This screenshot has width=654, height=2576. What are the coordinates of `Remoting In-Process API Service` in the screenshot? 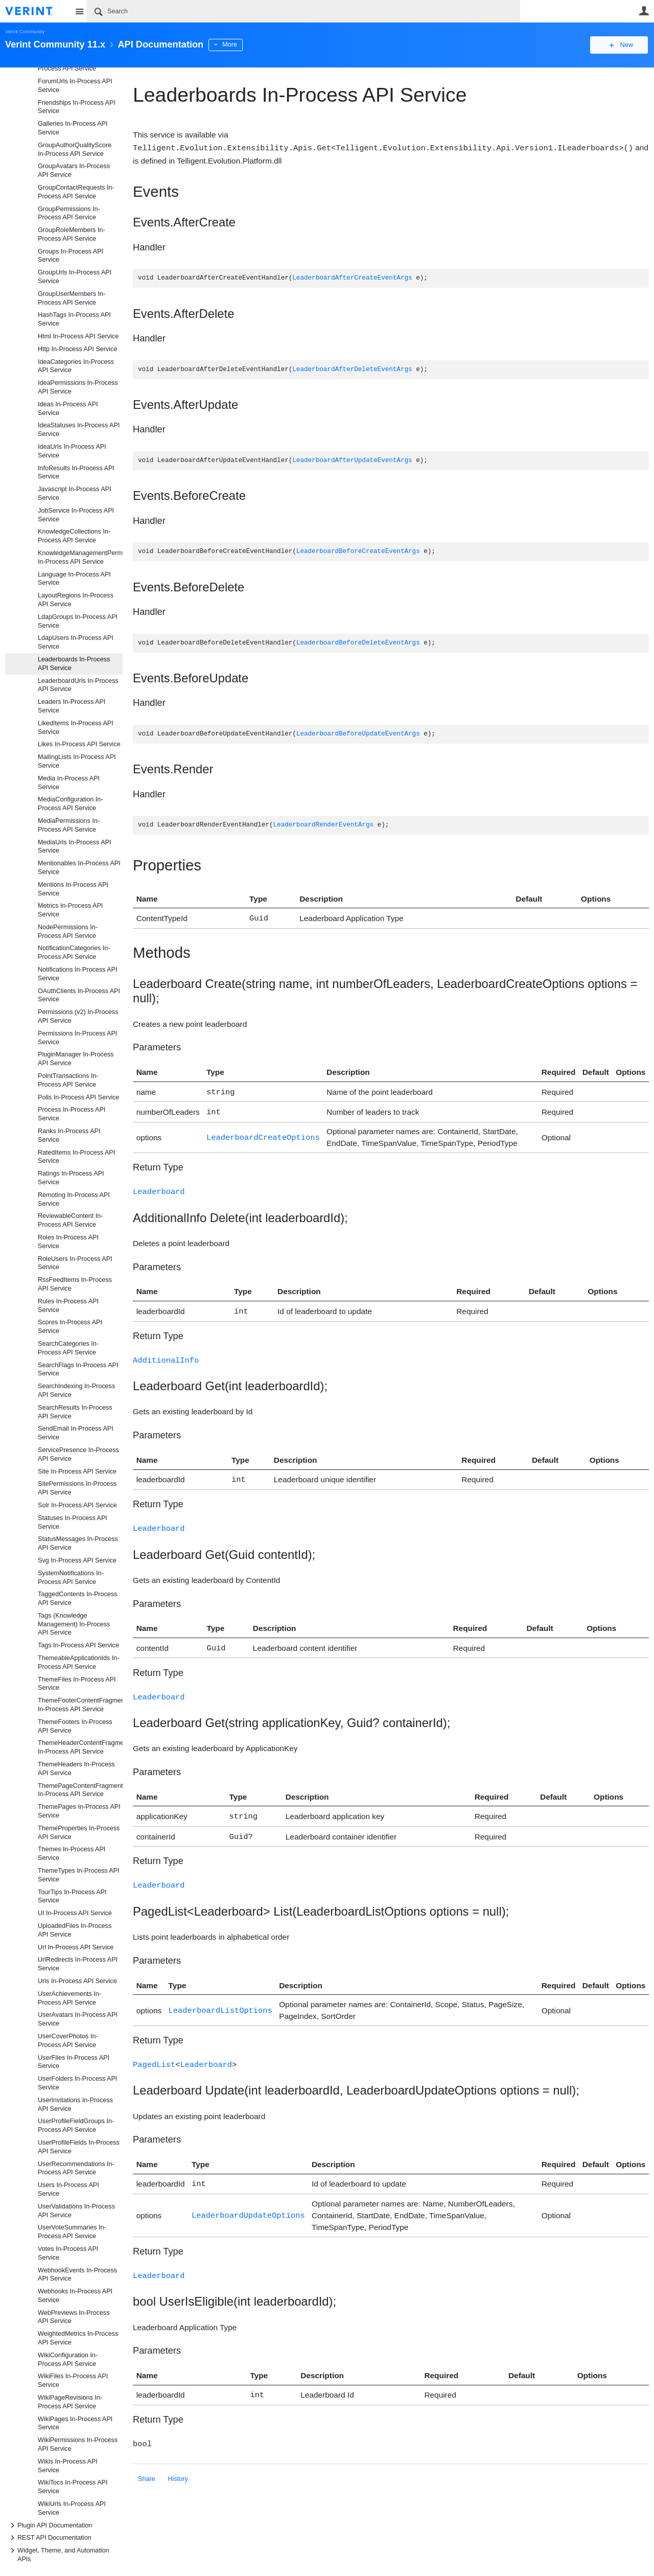 It's located at (74, 1199).